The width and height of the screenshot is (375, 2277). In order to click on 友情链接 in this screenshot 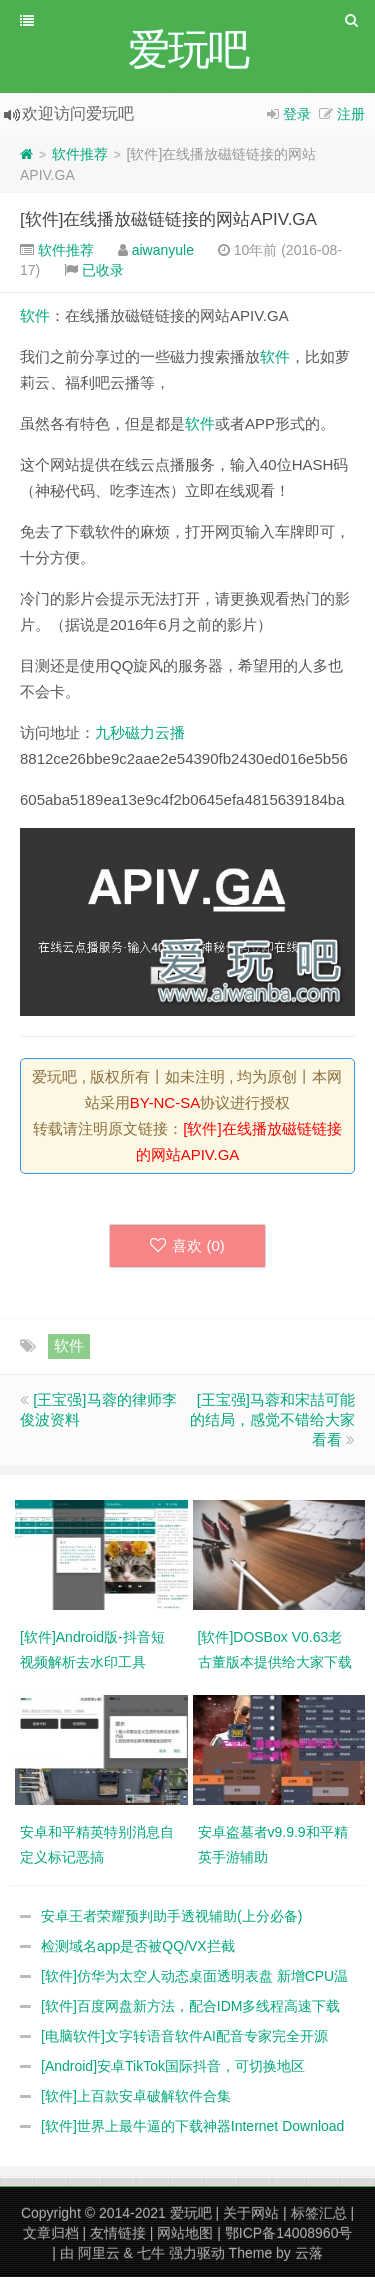, I will do `click(118, 2233)`.